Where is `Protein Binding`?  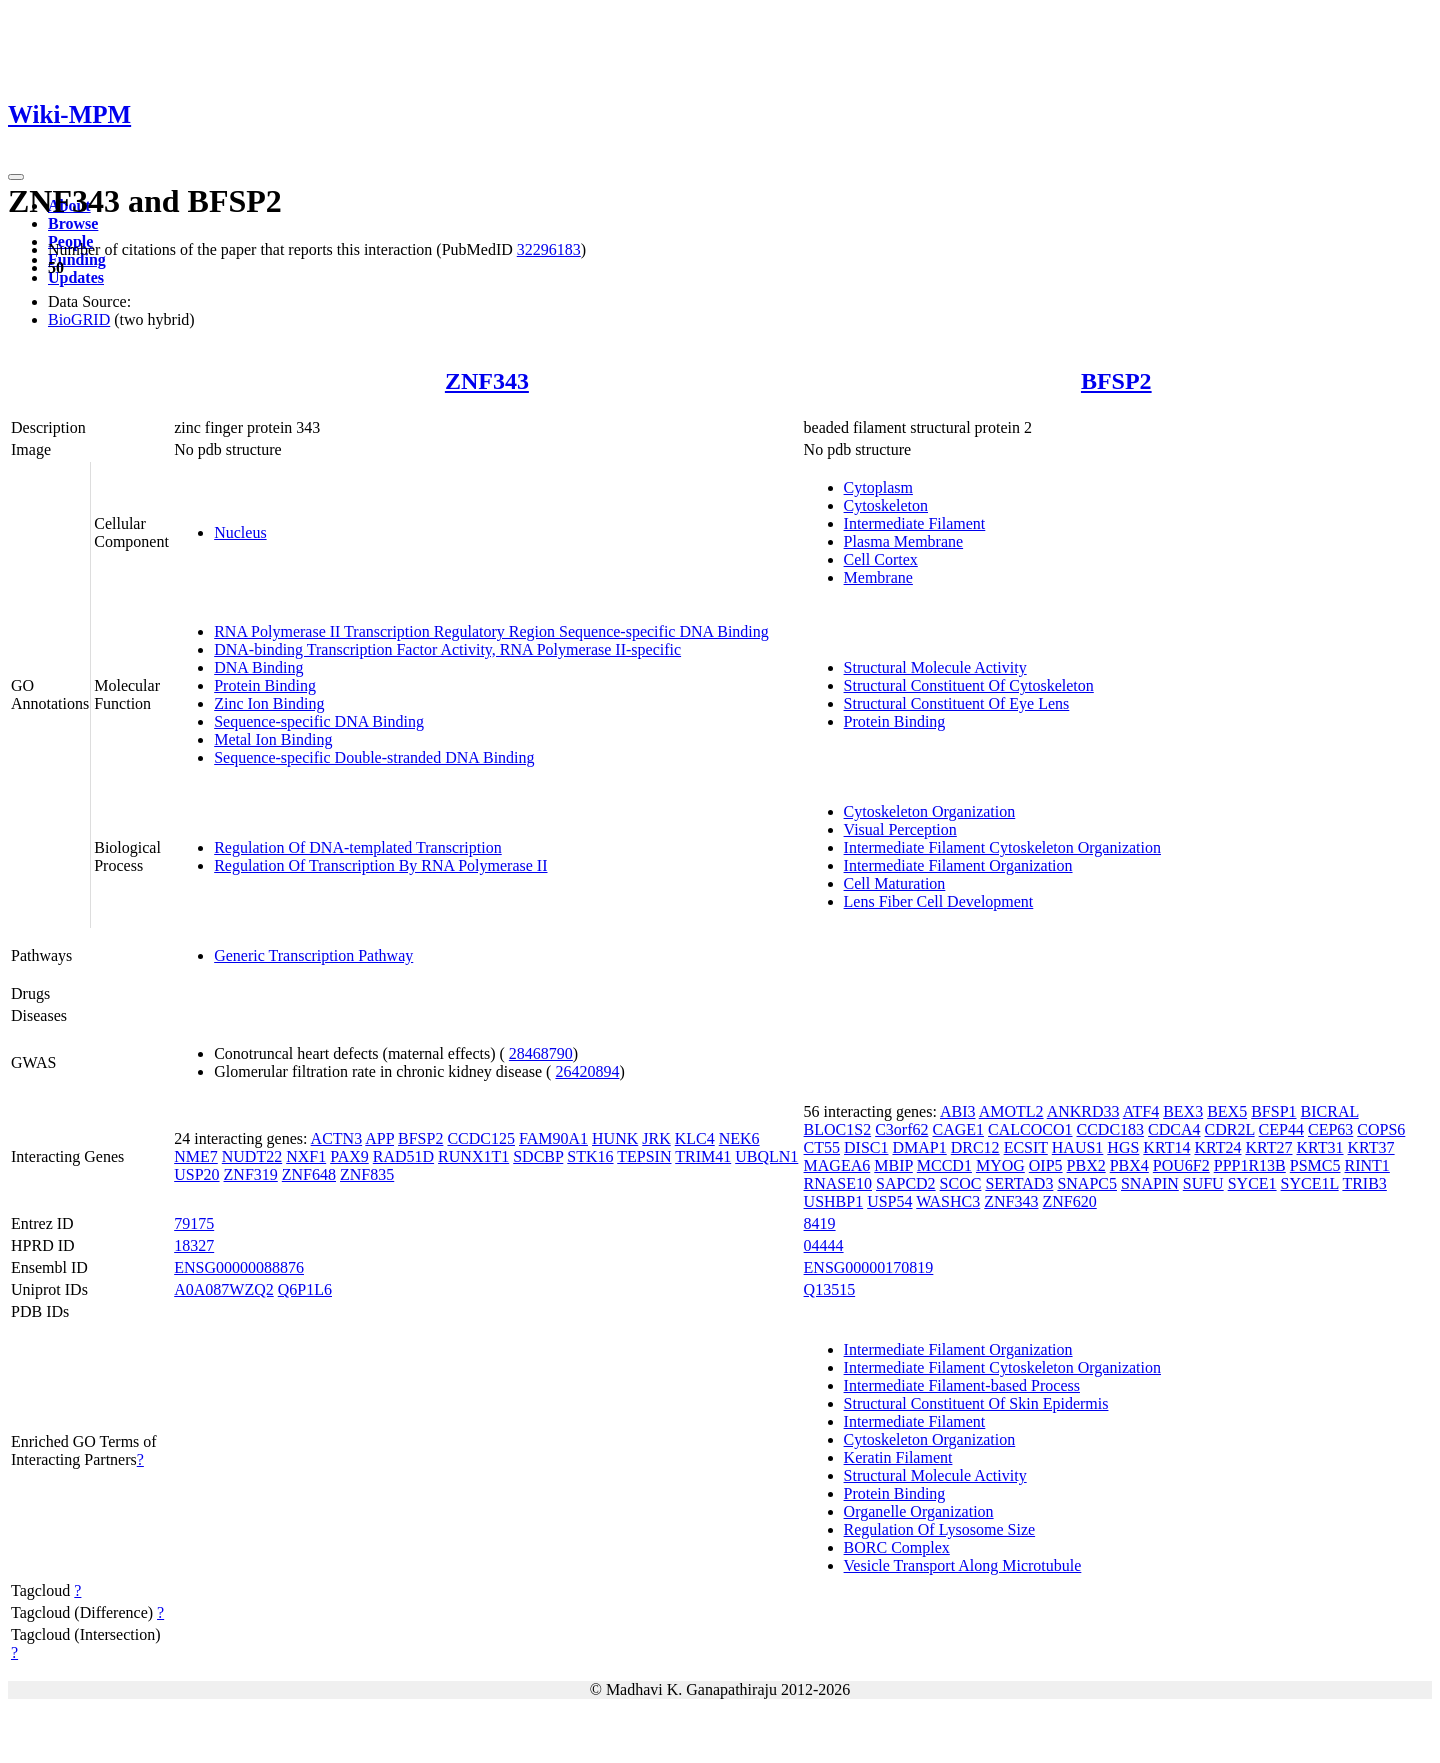 Protein Binding is located at coordinates (265, 685).